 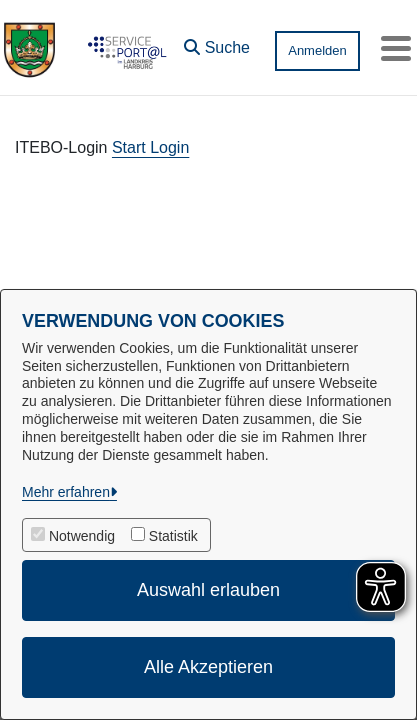 What do you see at coordinates (150, 147) in the screenshot?
I see `Start Login` at bounding box center [150, 147].